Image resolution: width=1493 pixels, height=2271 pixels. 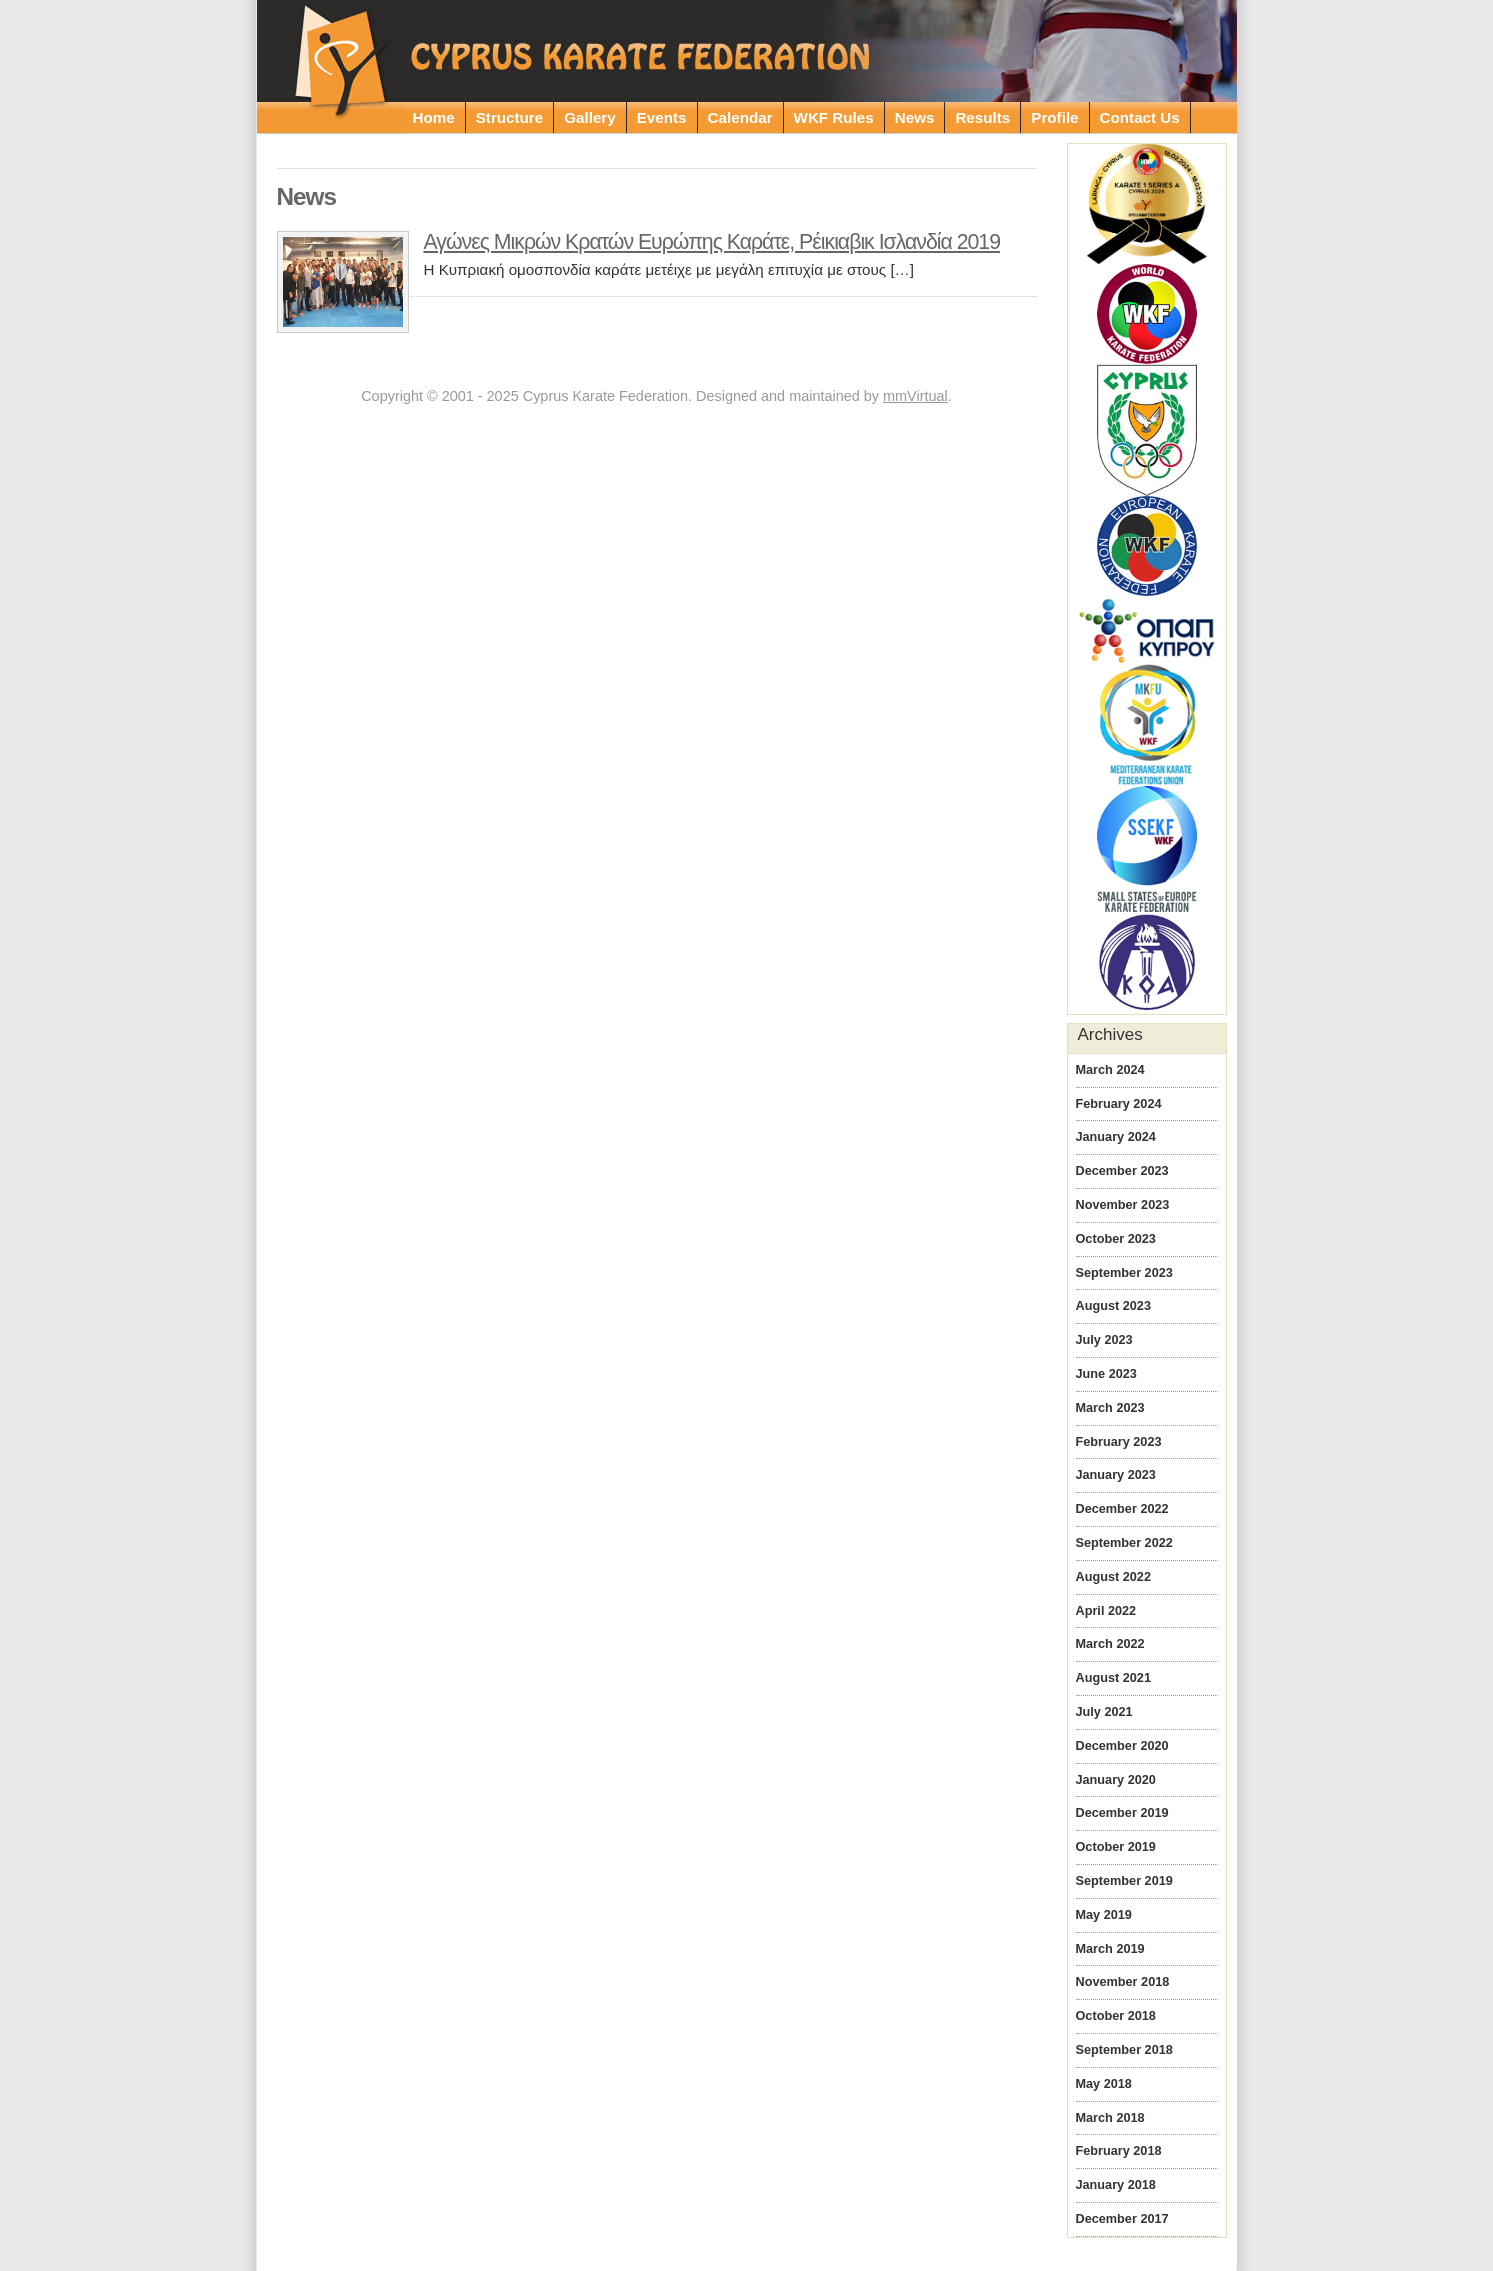 What do you see at coordinates (1116, 1239) in the screenshot?
I see `October 2023` at bounding box center [1116, 1239].